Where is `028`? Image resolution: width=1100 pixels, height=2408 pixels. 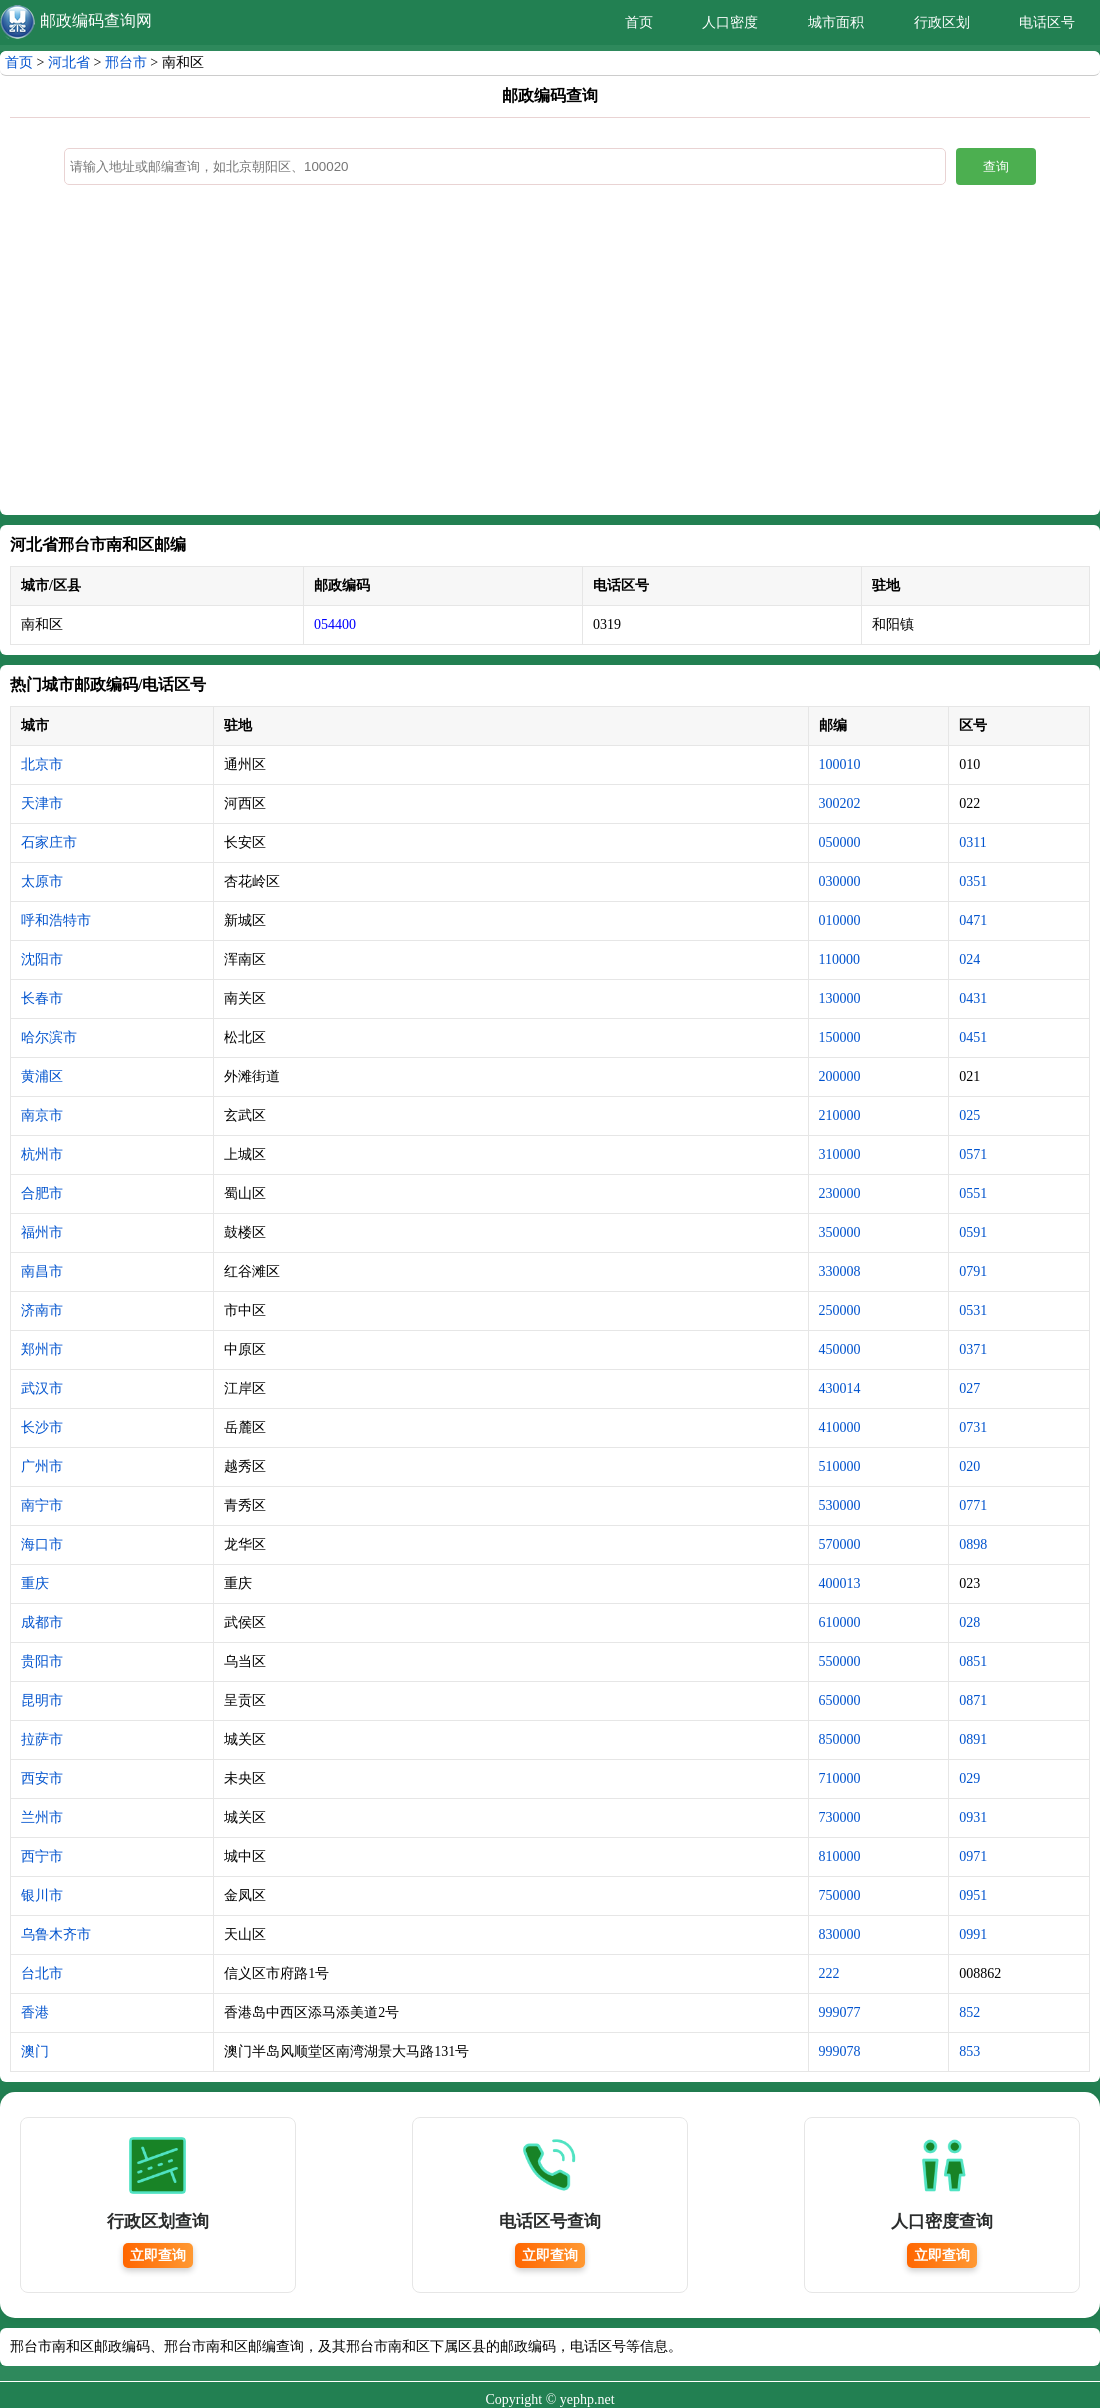
028 is located at coordinates (969, 1622).